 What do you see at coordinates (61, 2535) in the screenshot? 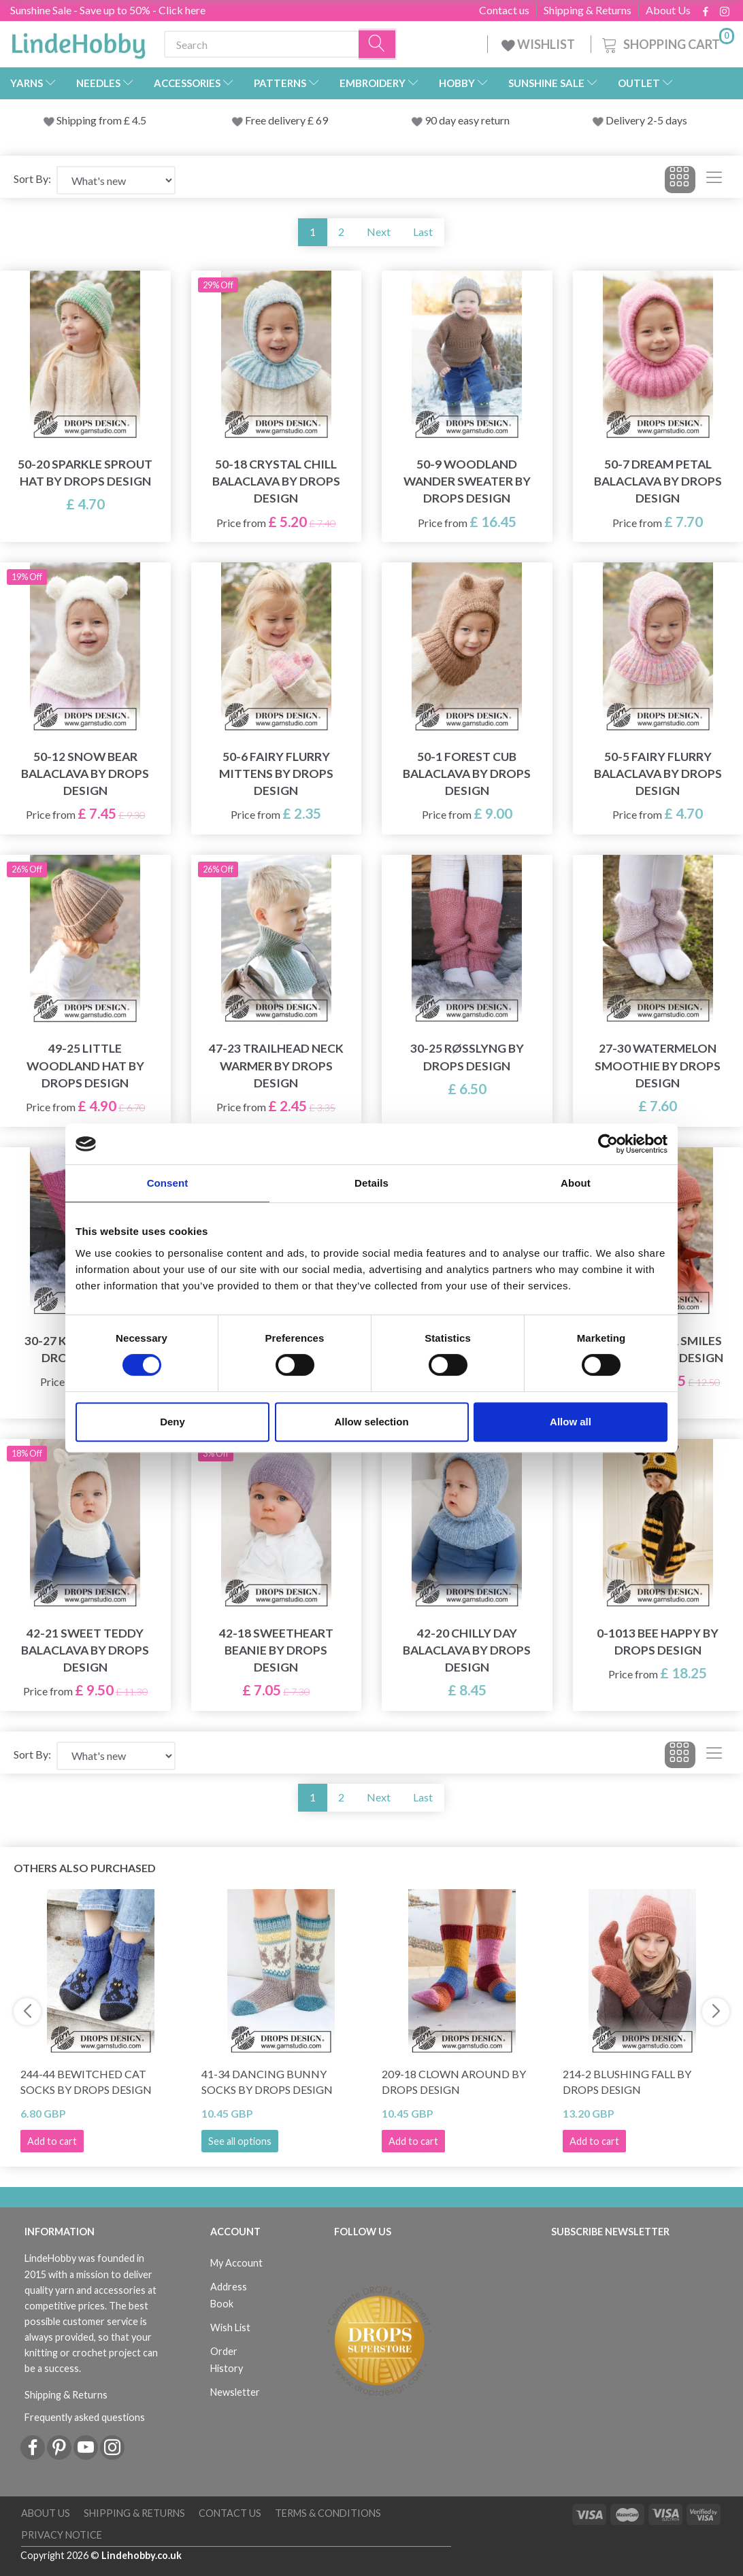
I see `Privacy Notice` at bounding box center [61, 2535].